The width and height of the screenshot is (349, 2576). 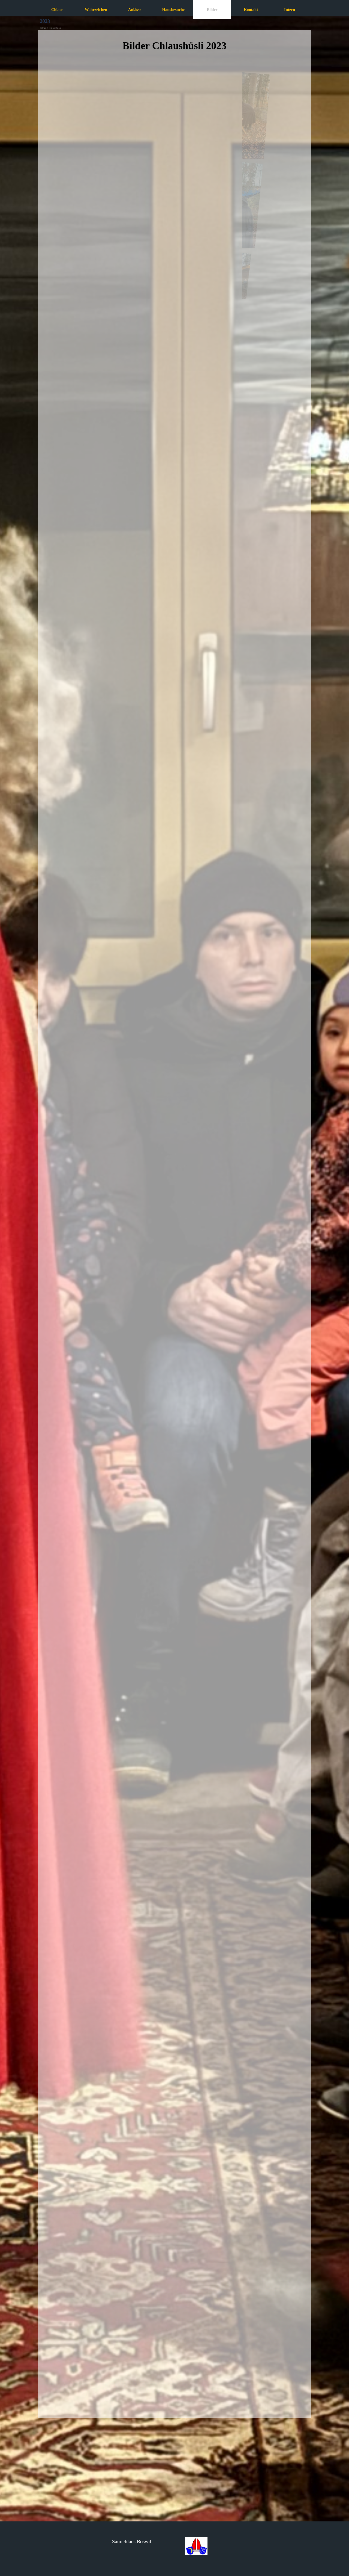 I want to click on Hausbesuche, so click(x=173, y=9).